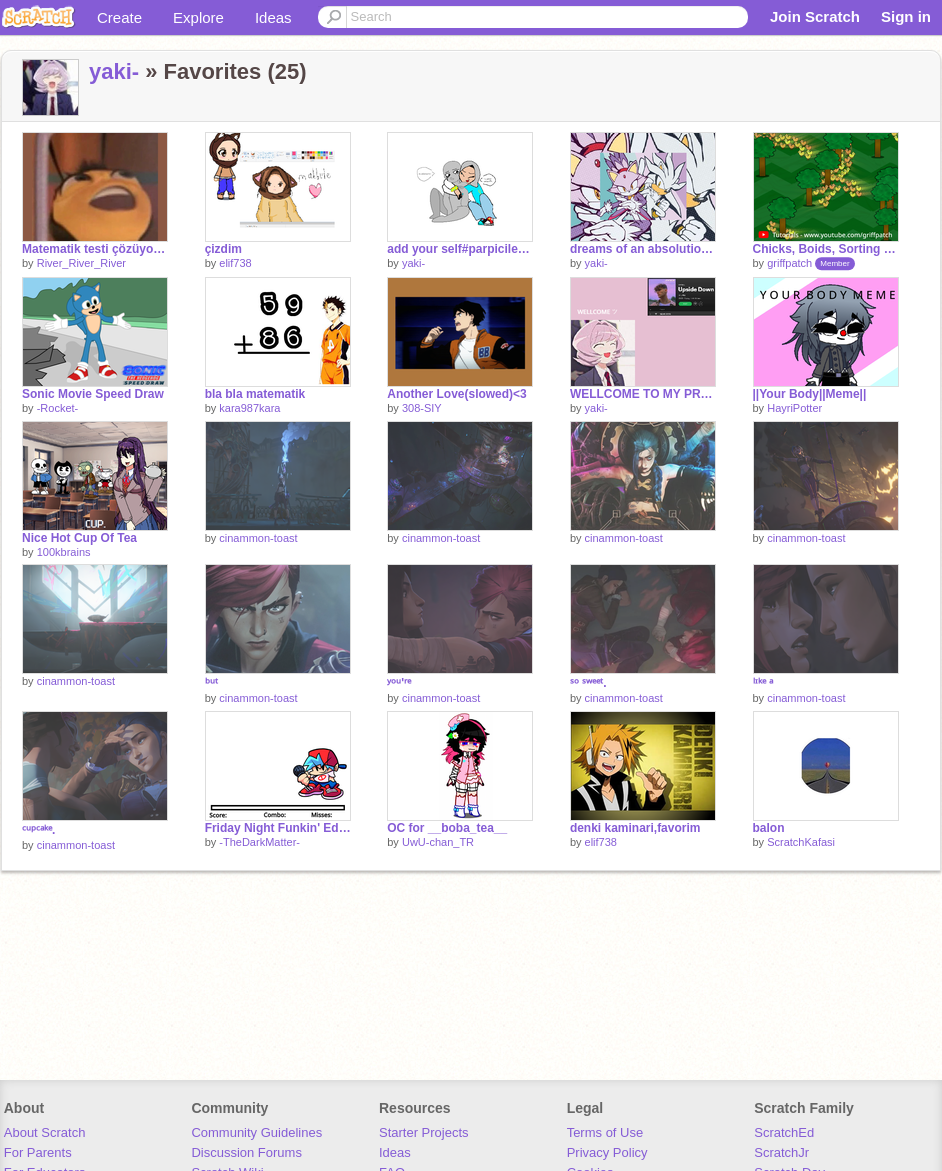 The height and width of the screenshot is (1171, 942). Describe the element at coordinates (810, 394) in the screenshot. I see `||Your Body||Meme||` at that location.